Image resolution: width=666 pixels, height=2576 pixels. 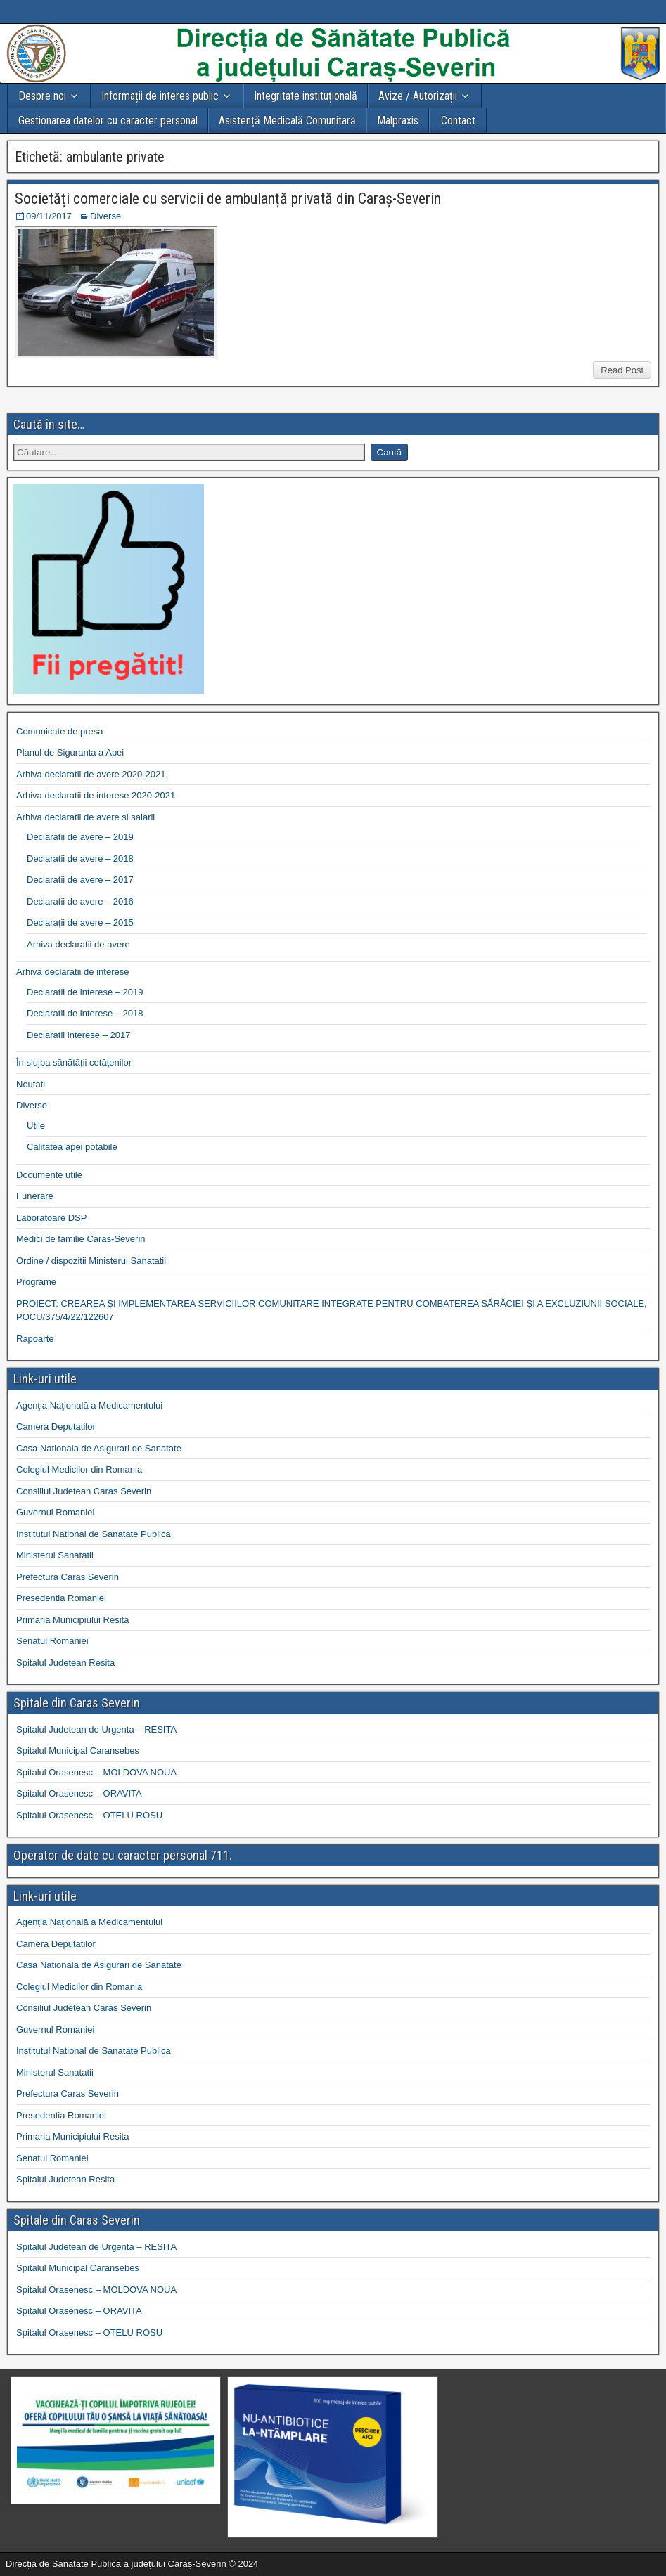 I want to click on Funerare, so click(x=34, y=1196).